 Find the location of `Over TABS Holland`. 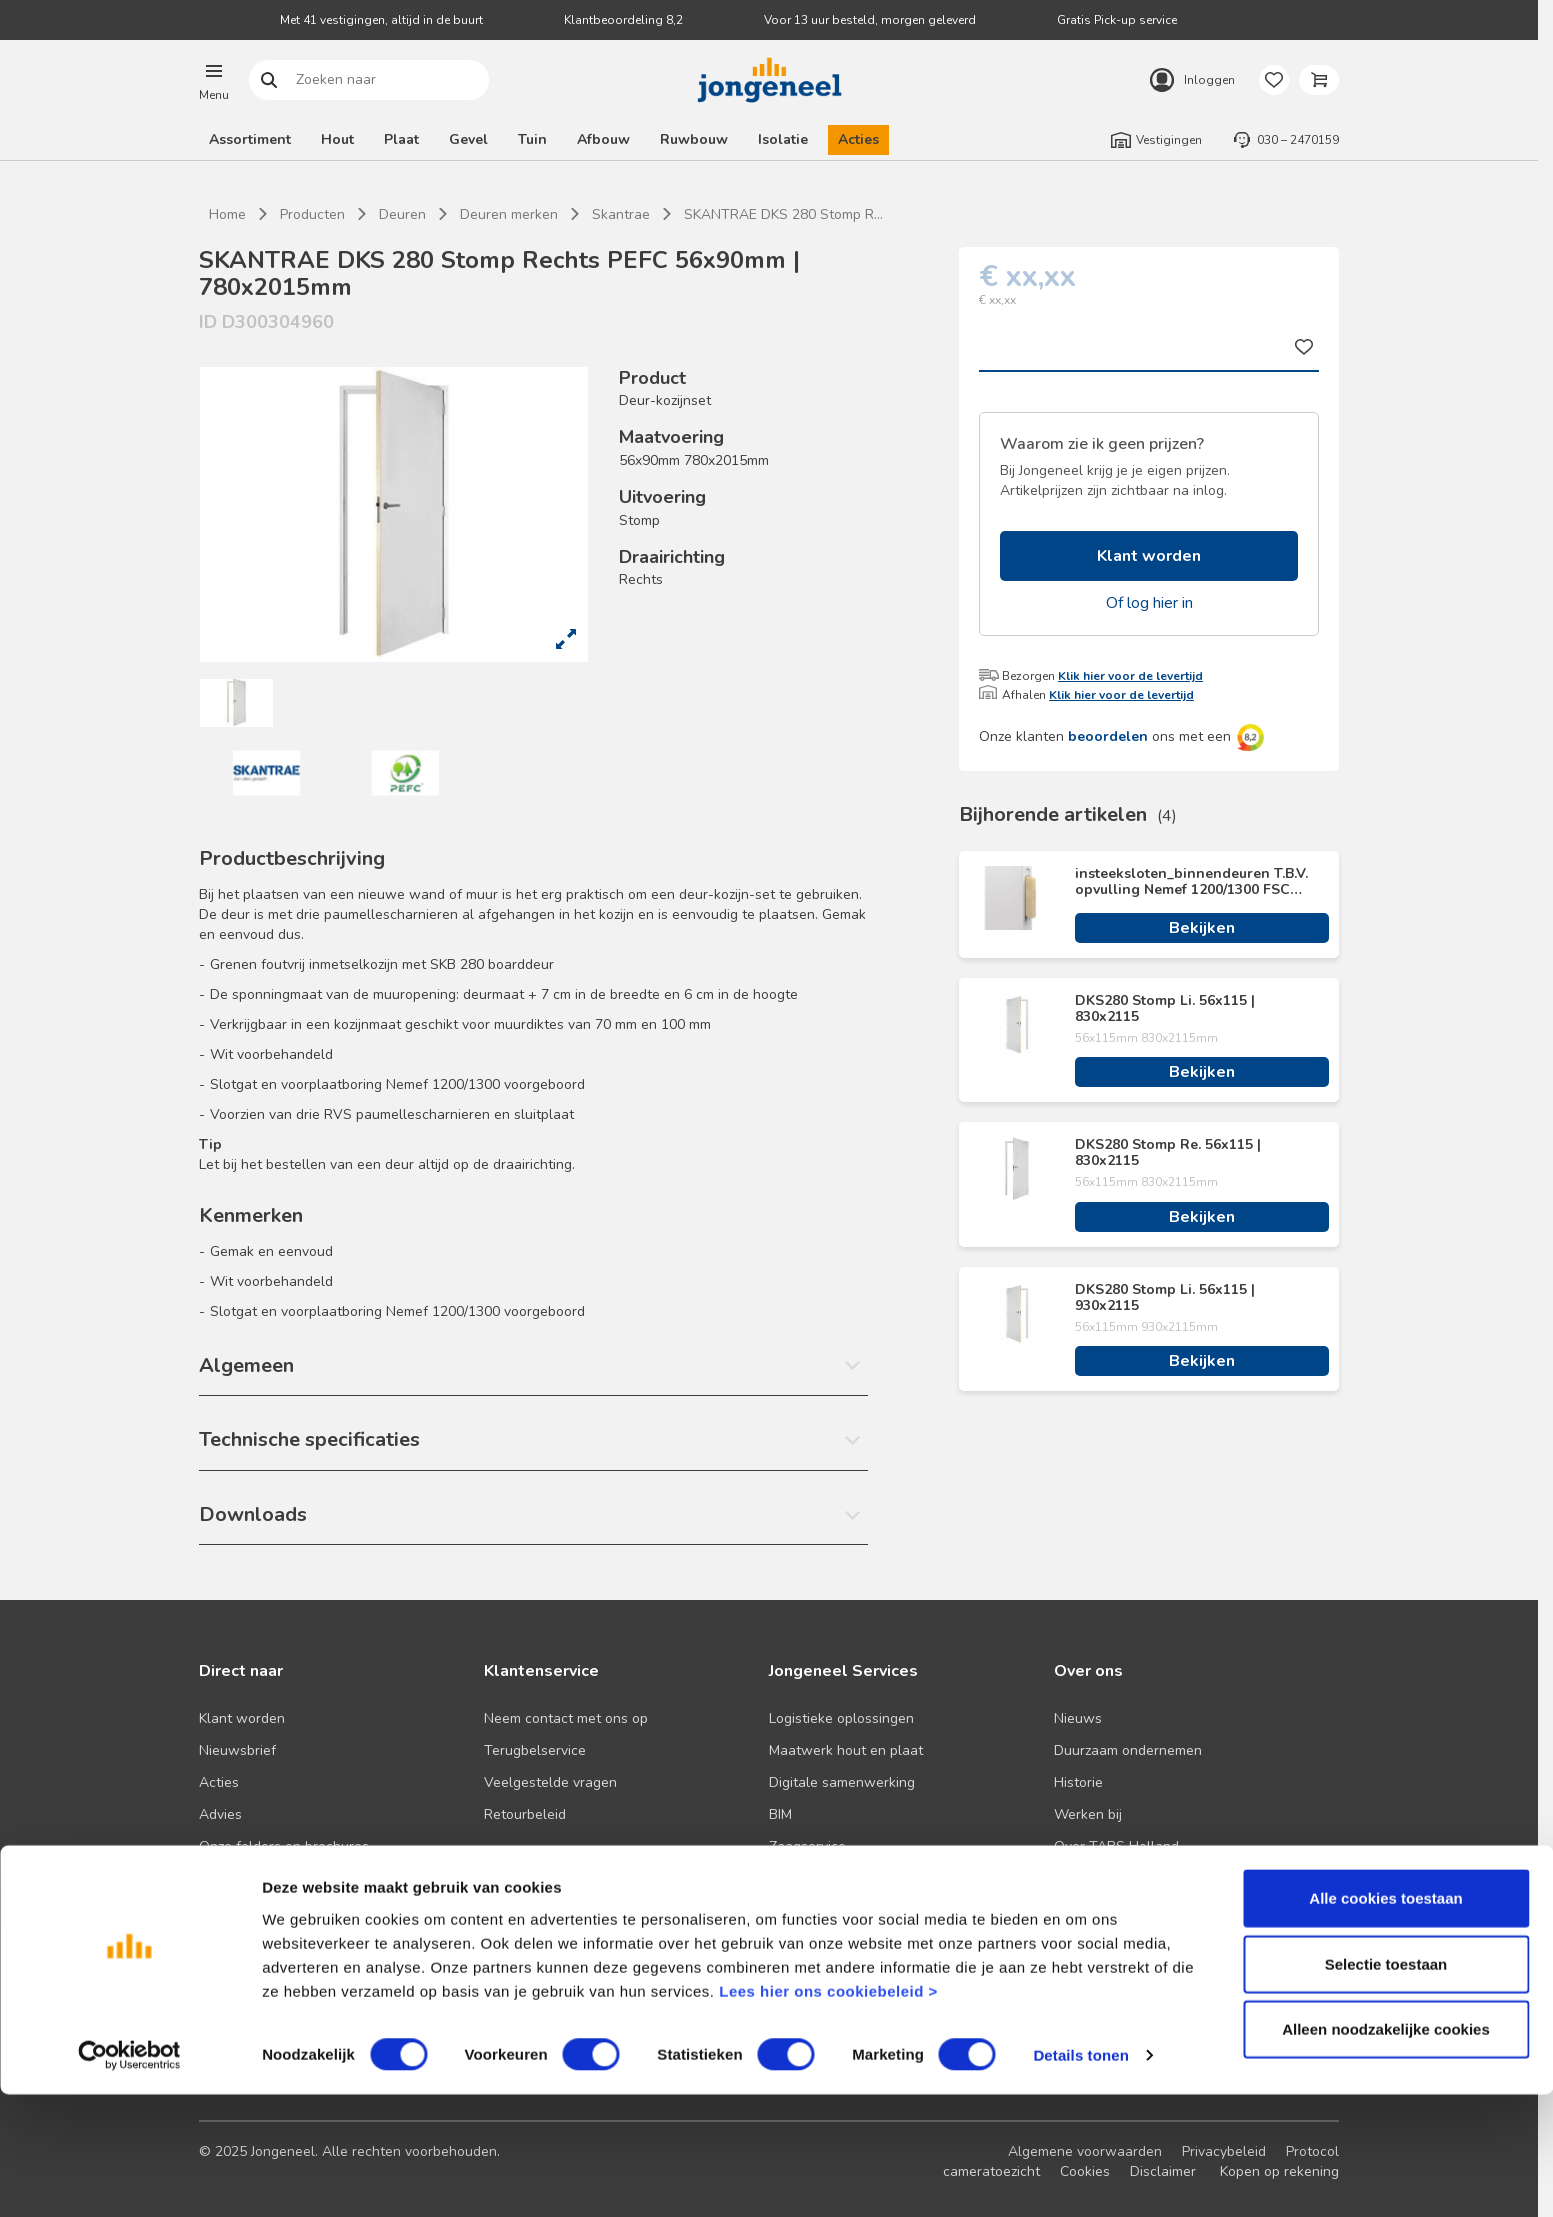

Over TABS Holland is located at coordinates (1116, 1846).